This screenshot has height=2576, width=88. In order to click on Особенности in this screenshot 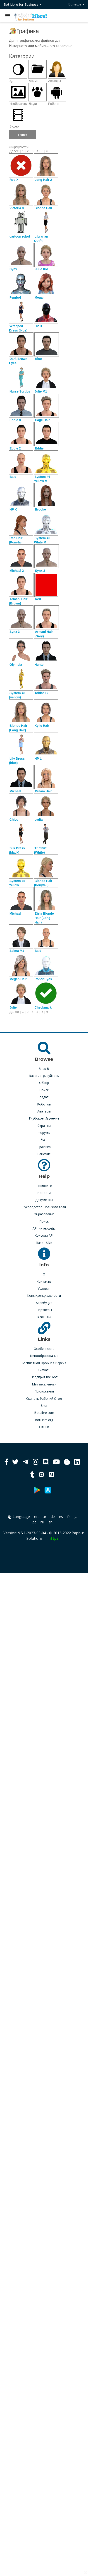, I will do `click(44, 1348)`.